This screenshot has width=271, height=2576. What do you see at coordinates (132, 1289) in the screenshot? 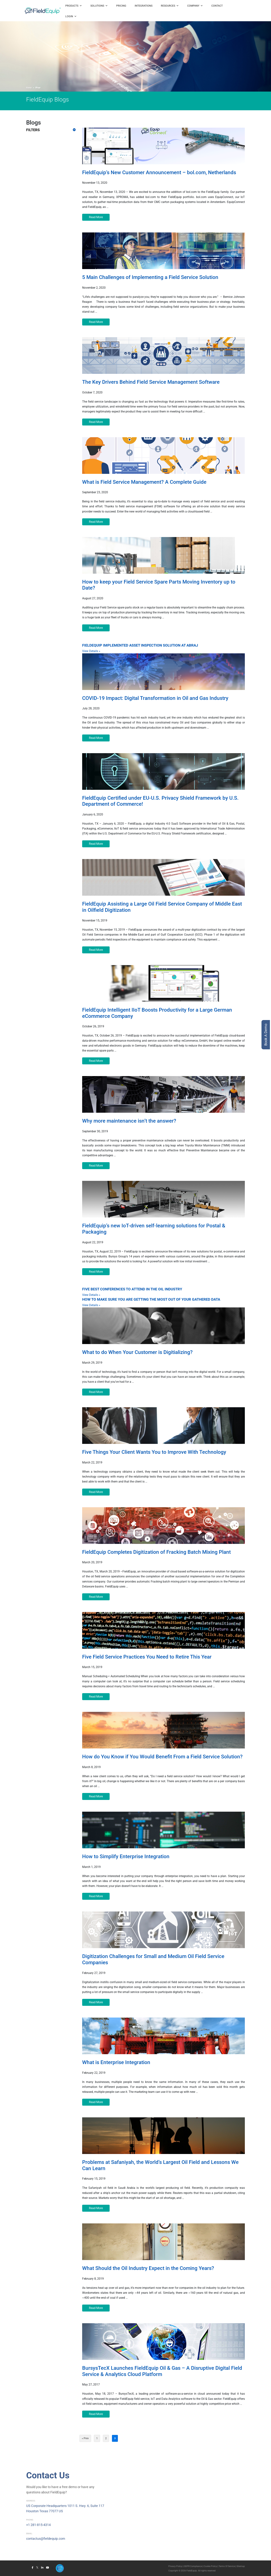
I see `Five Best Conferences to Attend in the Oil Industry` at bounding box center [132, 1289].